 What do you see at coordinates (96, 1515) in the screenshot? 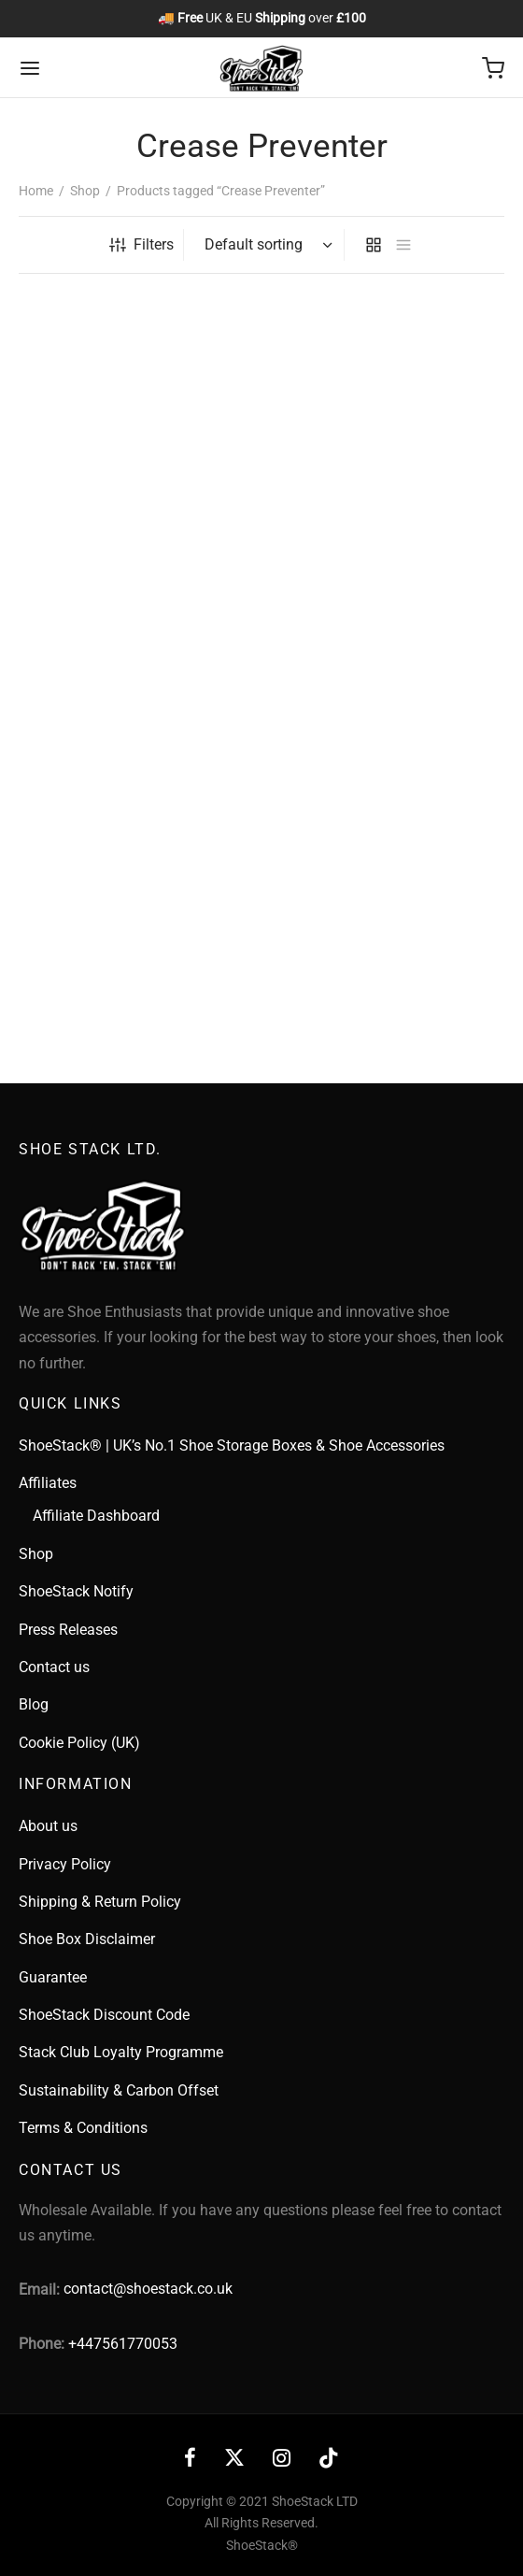
I see `Affiliate Dashboard` at bounding box center [96, 1515].